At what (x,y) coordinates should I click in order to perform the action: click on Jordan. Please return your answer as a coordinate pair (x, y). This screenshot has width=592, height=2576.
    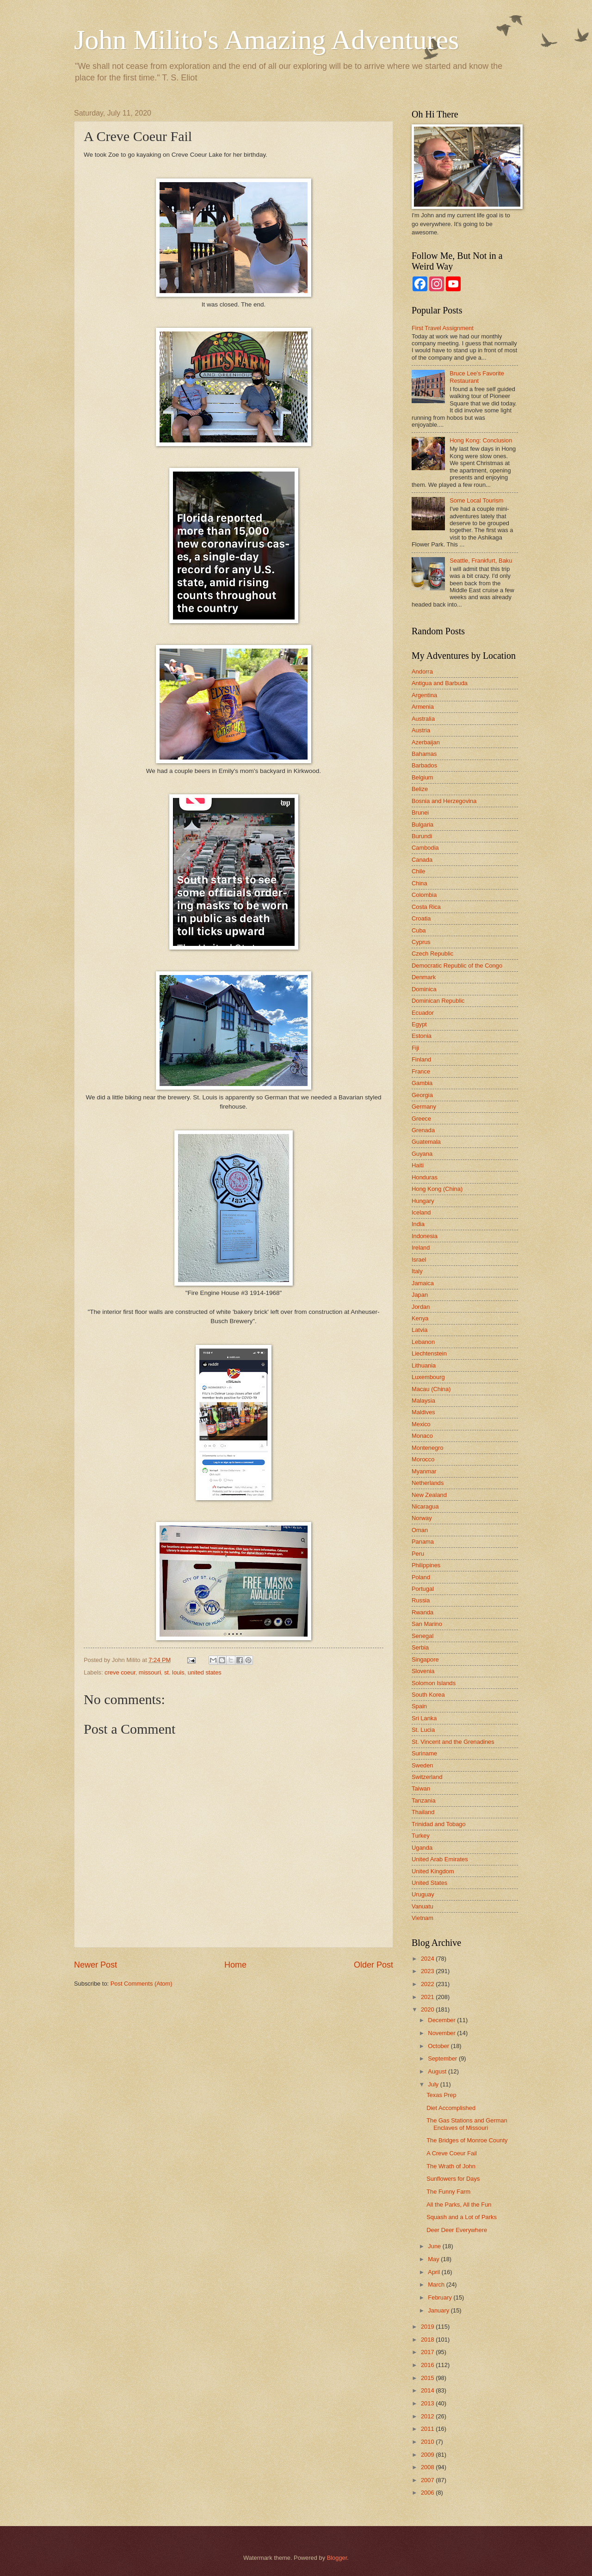
    Looking at the image, I should click on (421, 1306).